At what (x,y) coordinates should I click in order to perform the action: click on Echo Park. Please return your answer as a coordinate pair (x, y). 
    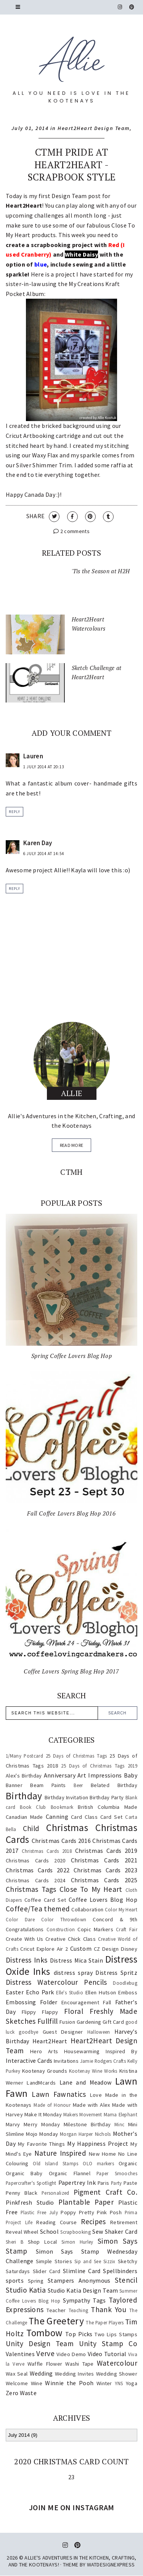
    Looking at the image, I should click on (40, 1992).